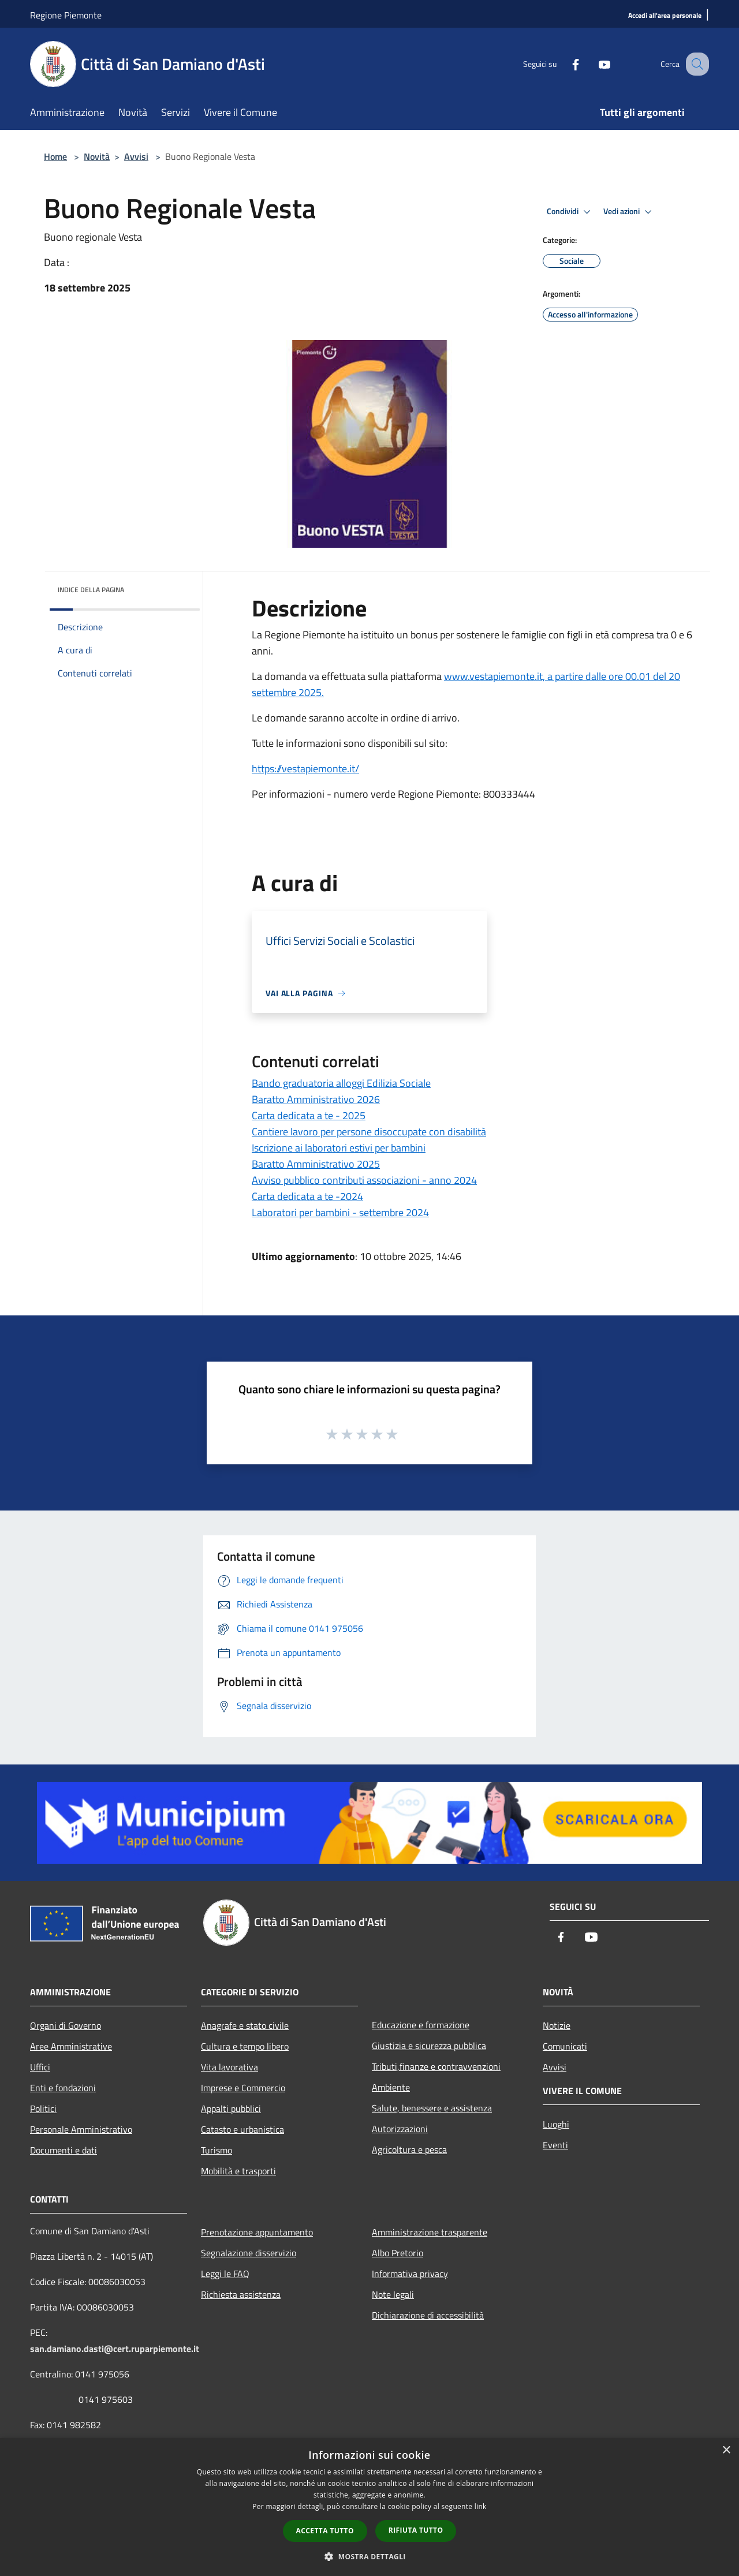 The width and height of the screenshot is (739, 2576). What do you see at coordinates (243, 2088) in the screenshot?
I see `Imprese e Commercio` at bounding box center [243, 2088].